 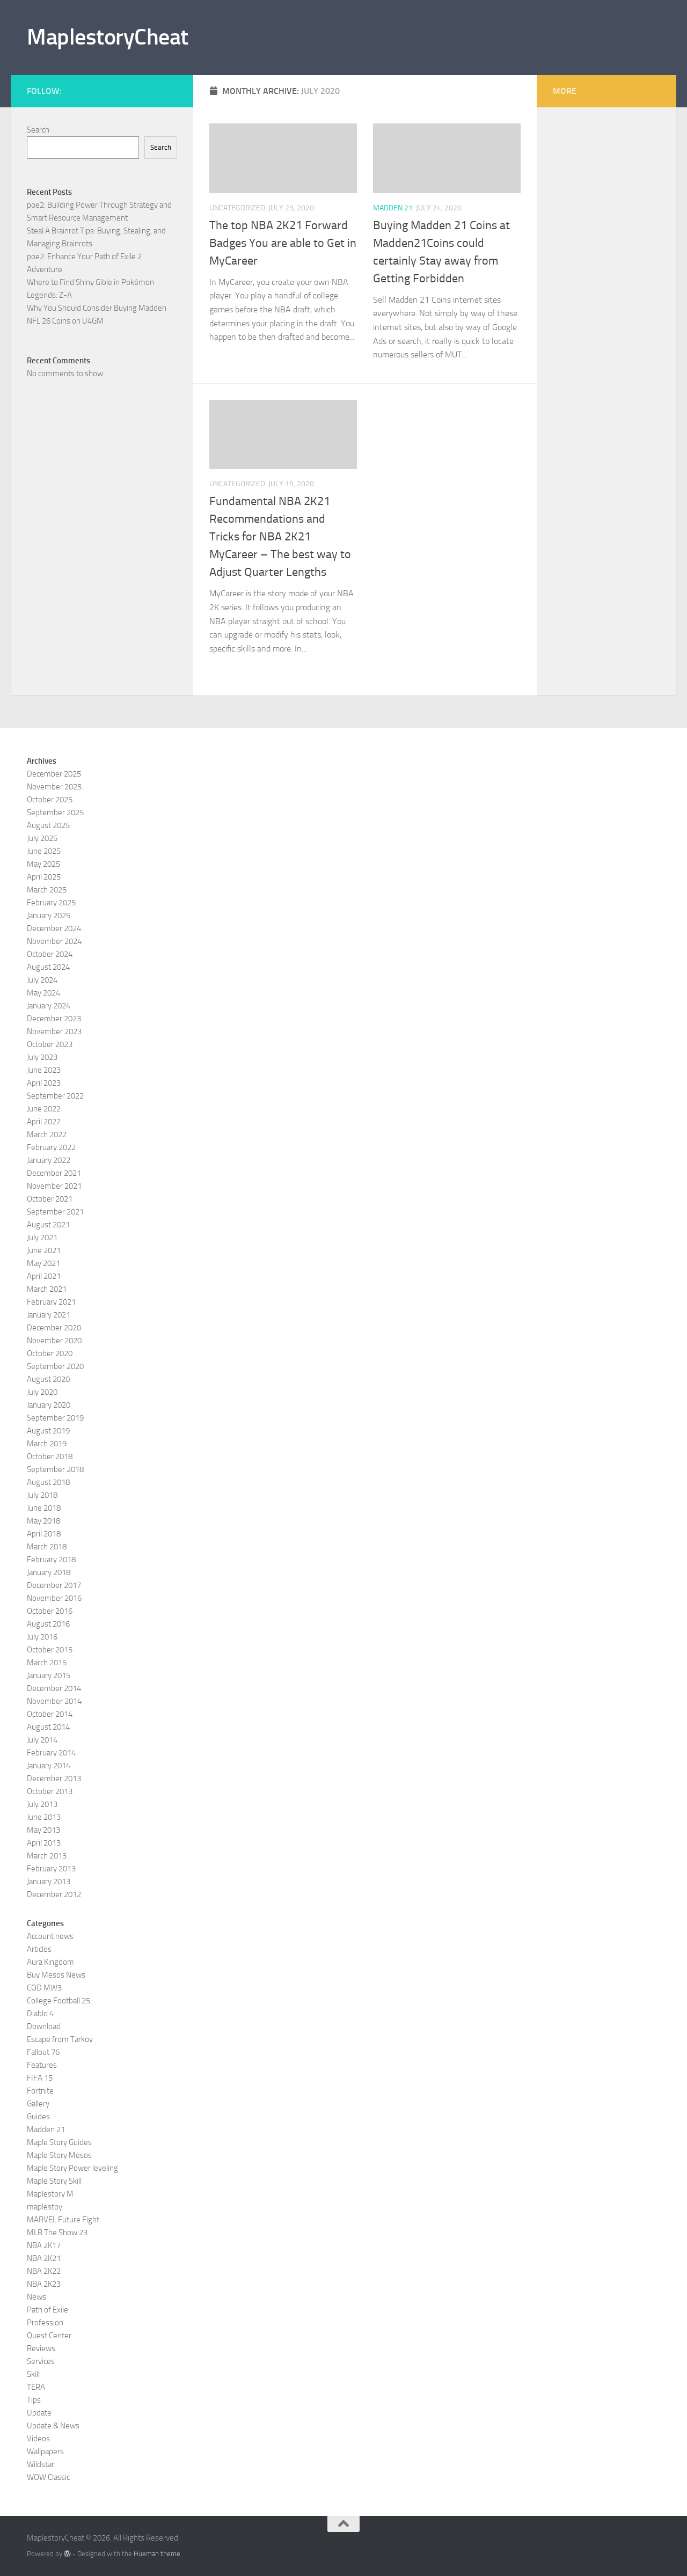 I want to click on July 2018, so click(x=42, y=1495).